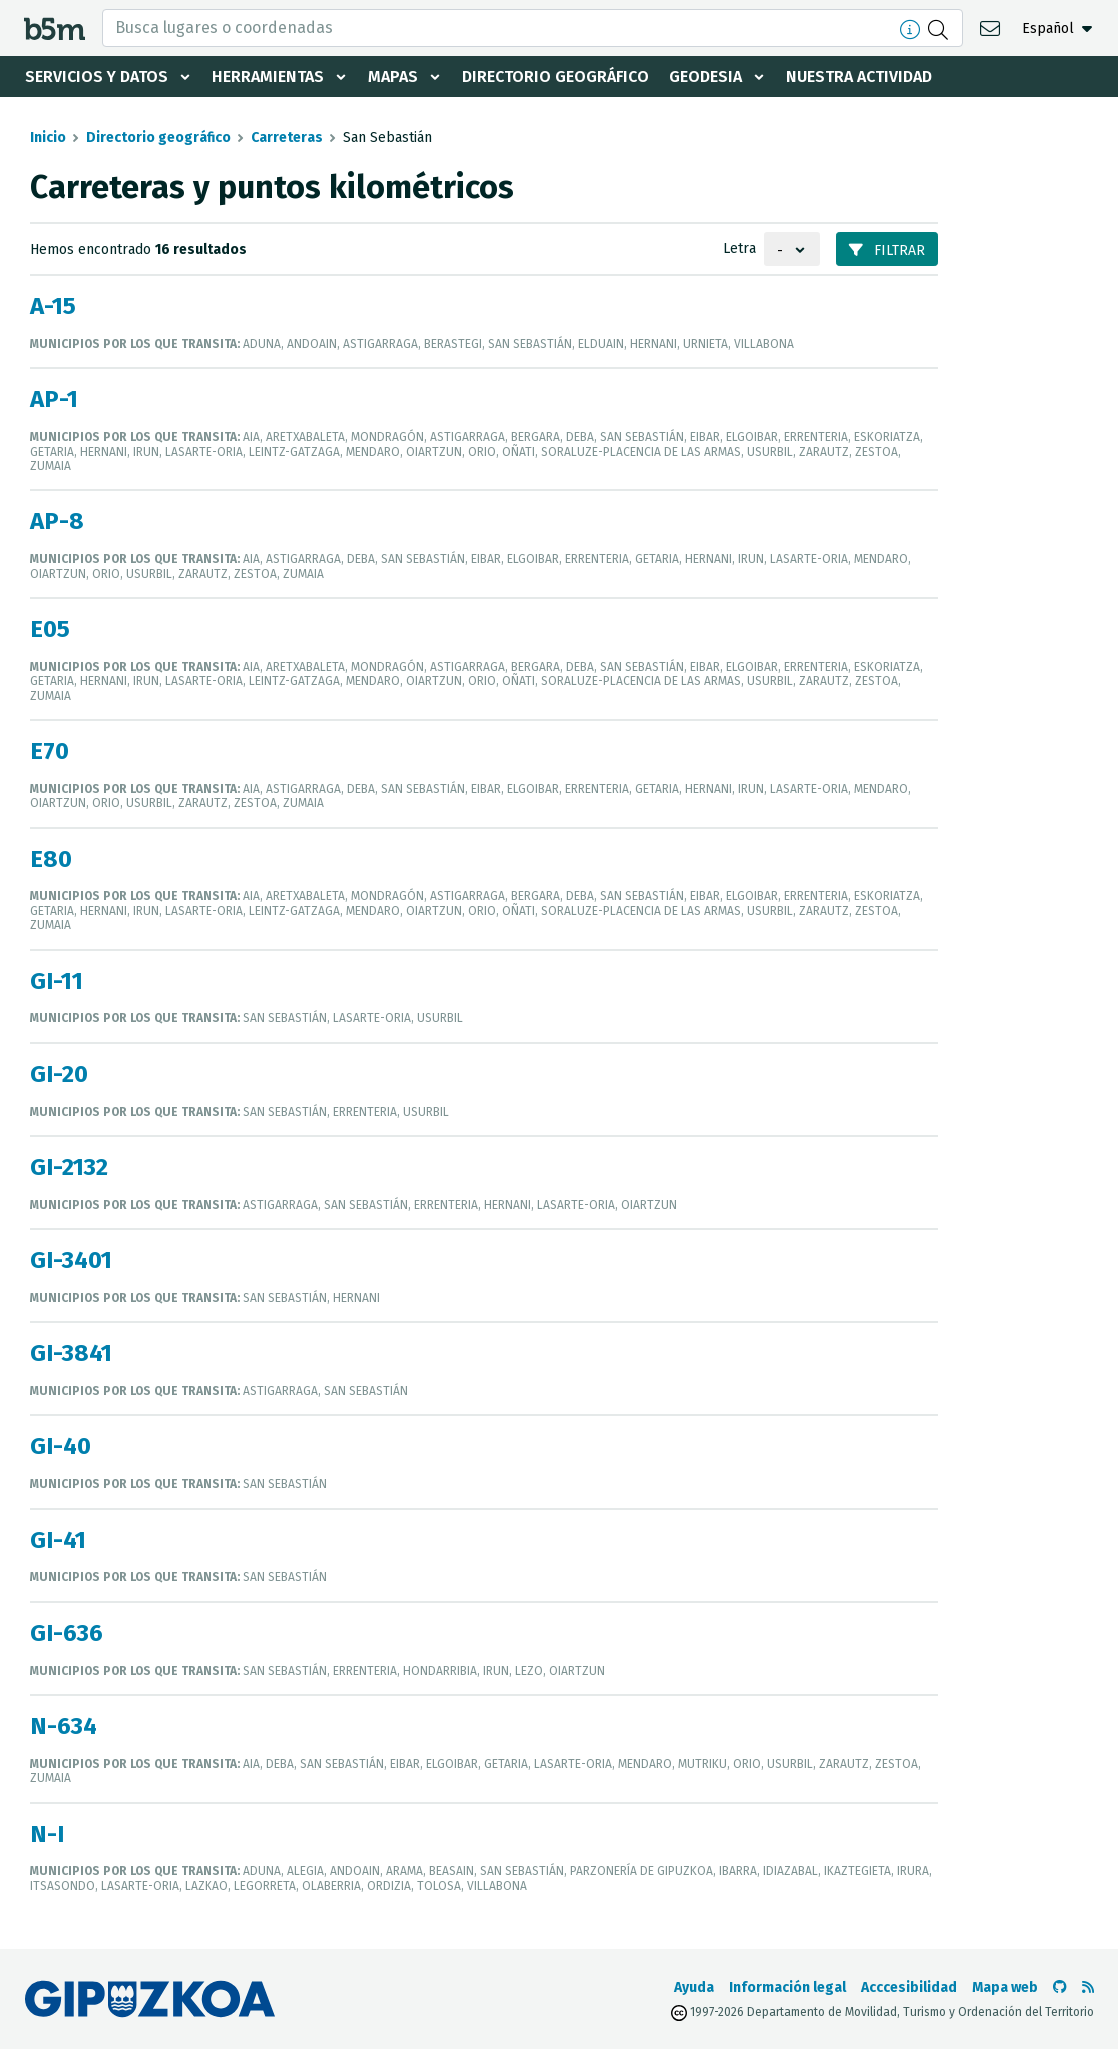  Describe the element at coordinates (787, 1987) in the screenshot. I see `Información legal` at that location.